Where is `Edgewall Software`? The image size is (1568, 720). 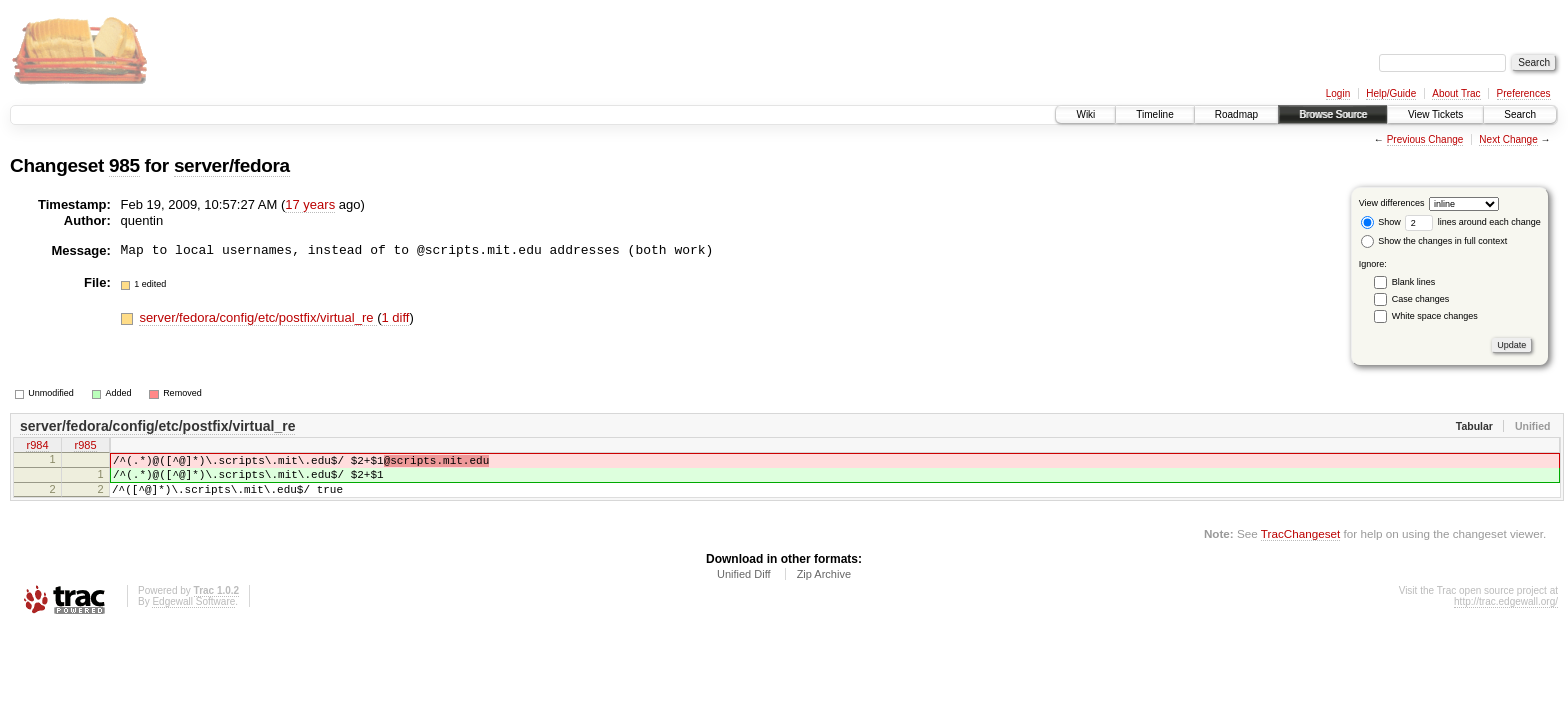
Edgewall Software is located at coordinates (193, 613).